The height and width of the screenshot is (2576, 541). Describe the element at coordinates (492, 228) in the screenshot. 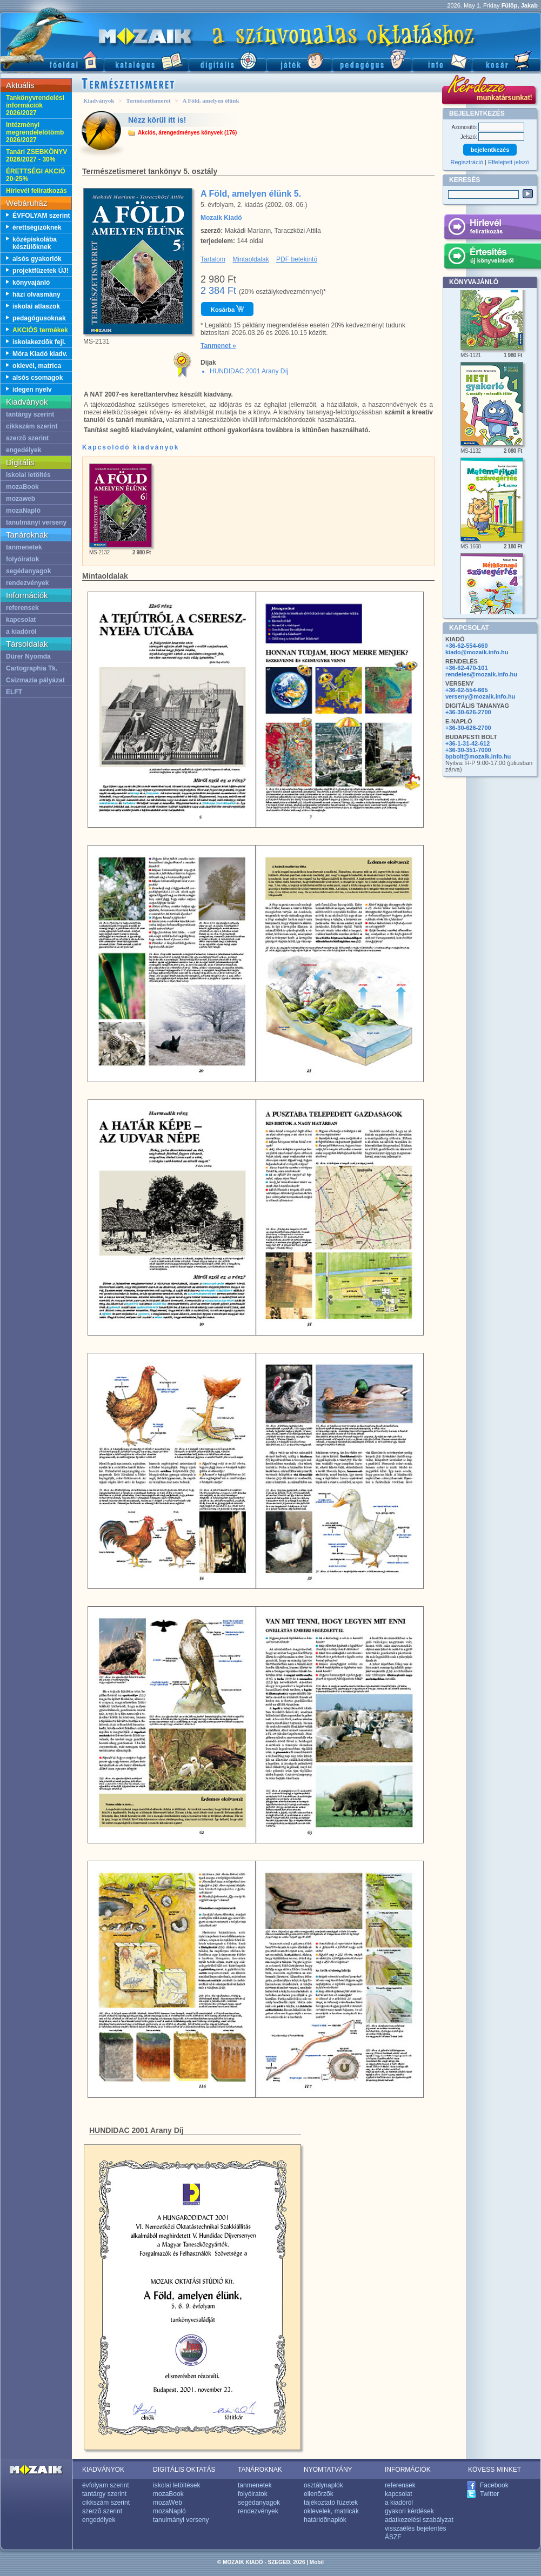

I see `Hírlevél` at that location.